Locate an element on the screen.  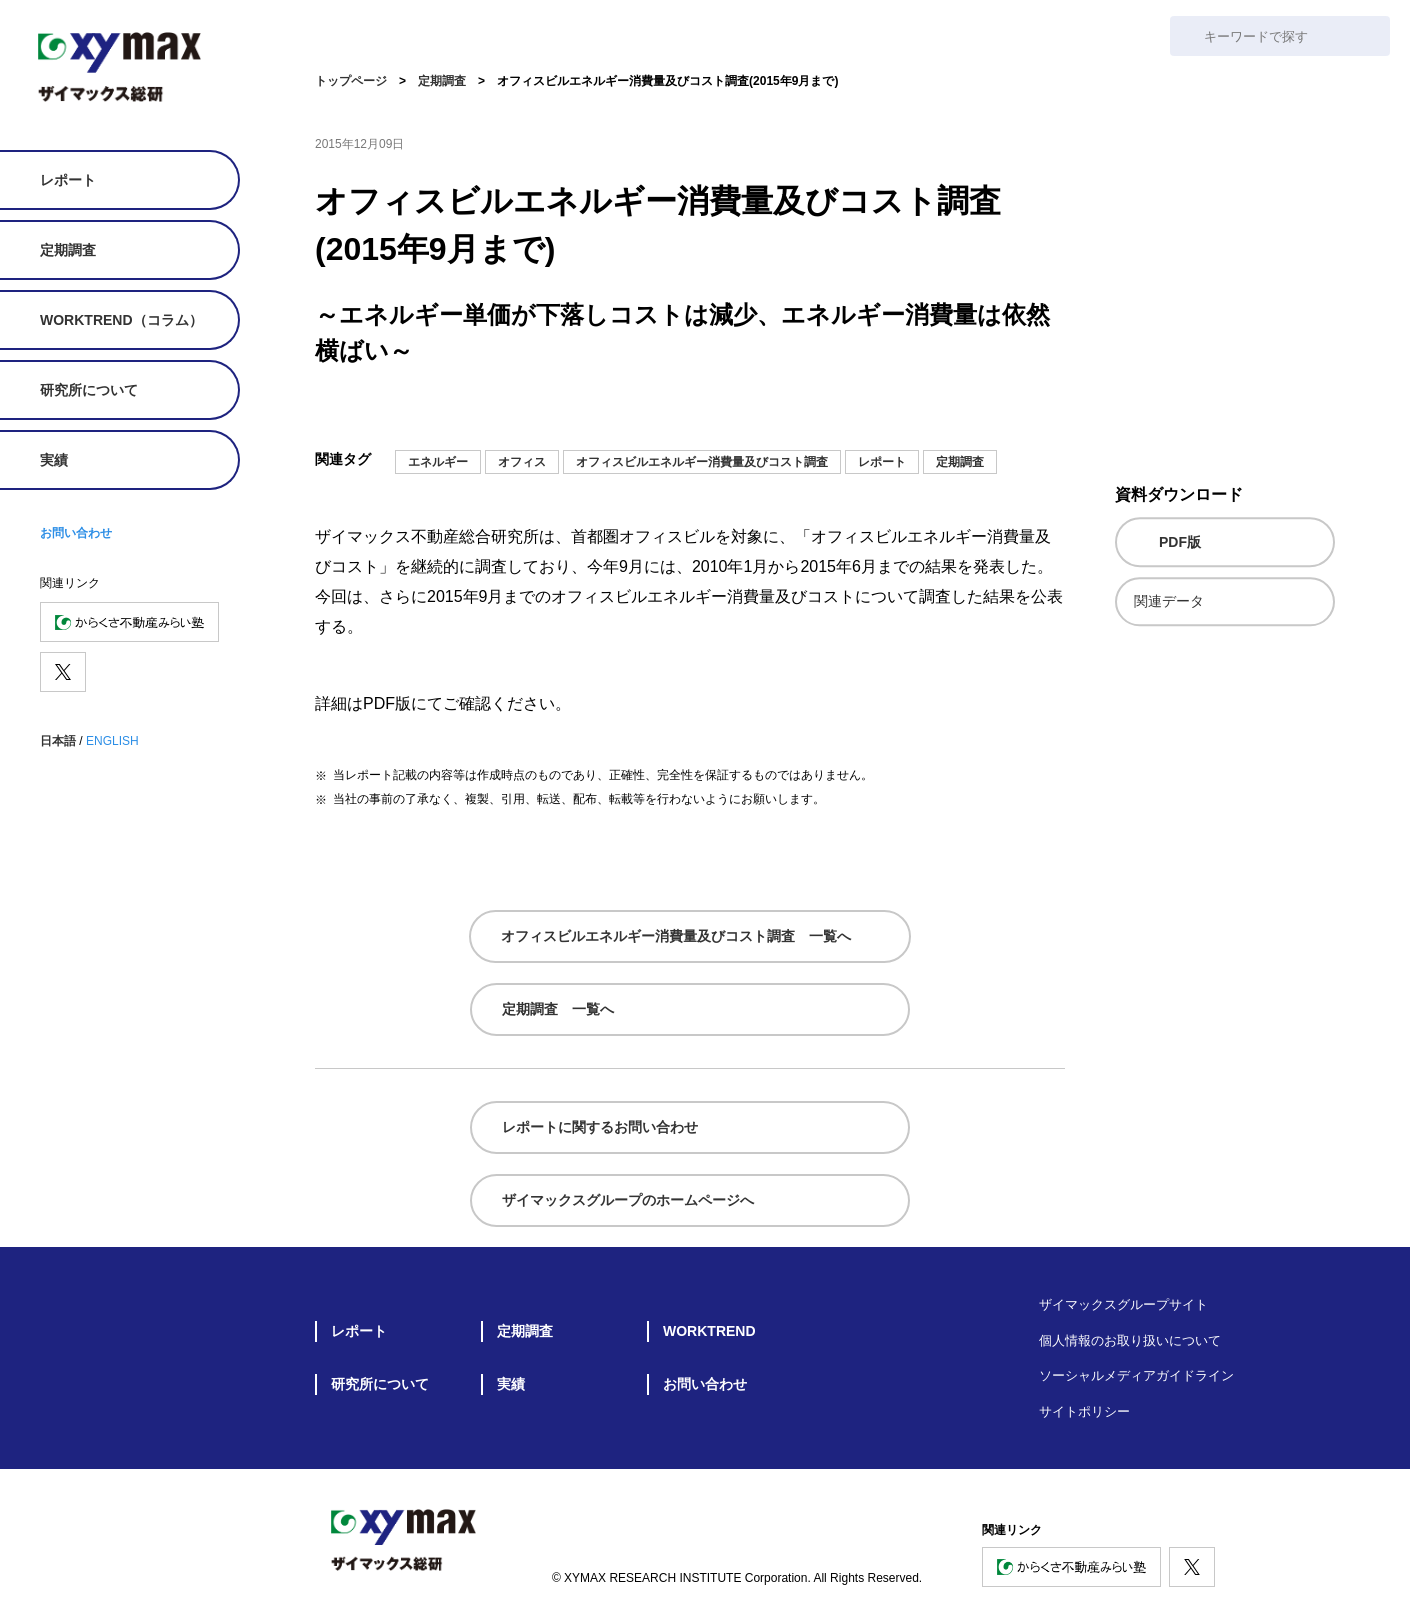
研究所について is located at coordinates (89, 390).